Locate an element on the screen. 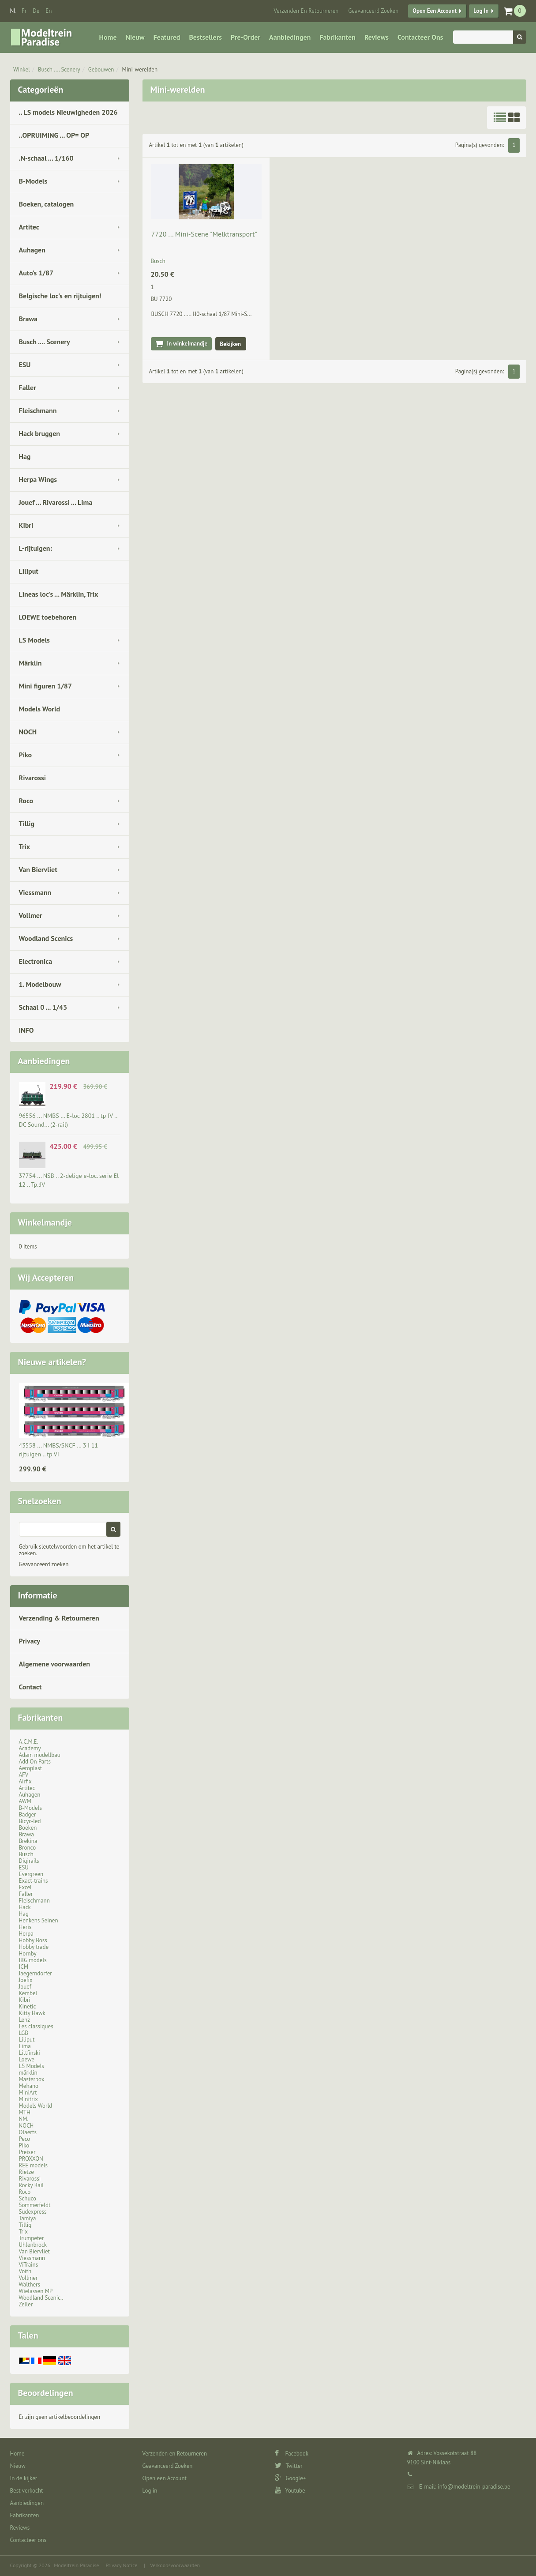 This screenshot has width=536, height=2576. Log in is located at coordinates (480, 11).